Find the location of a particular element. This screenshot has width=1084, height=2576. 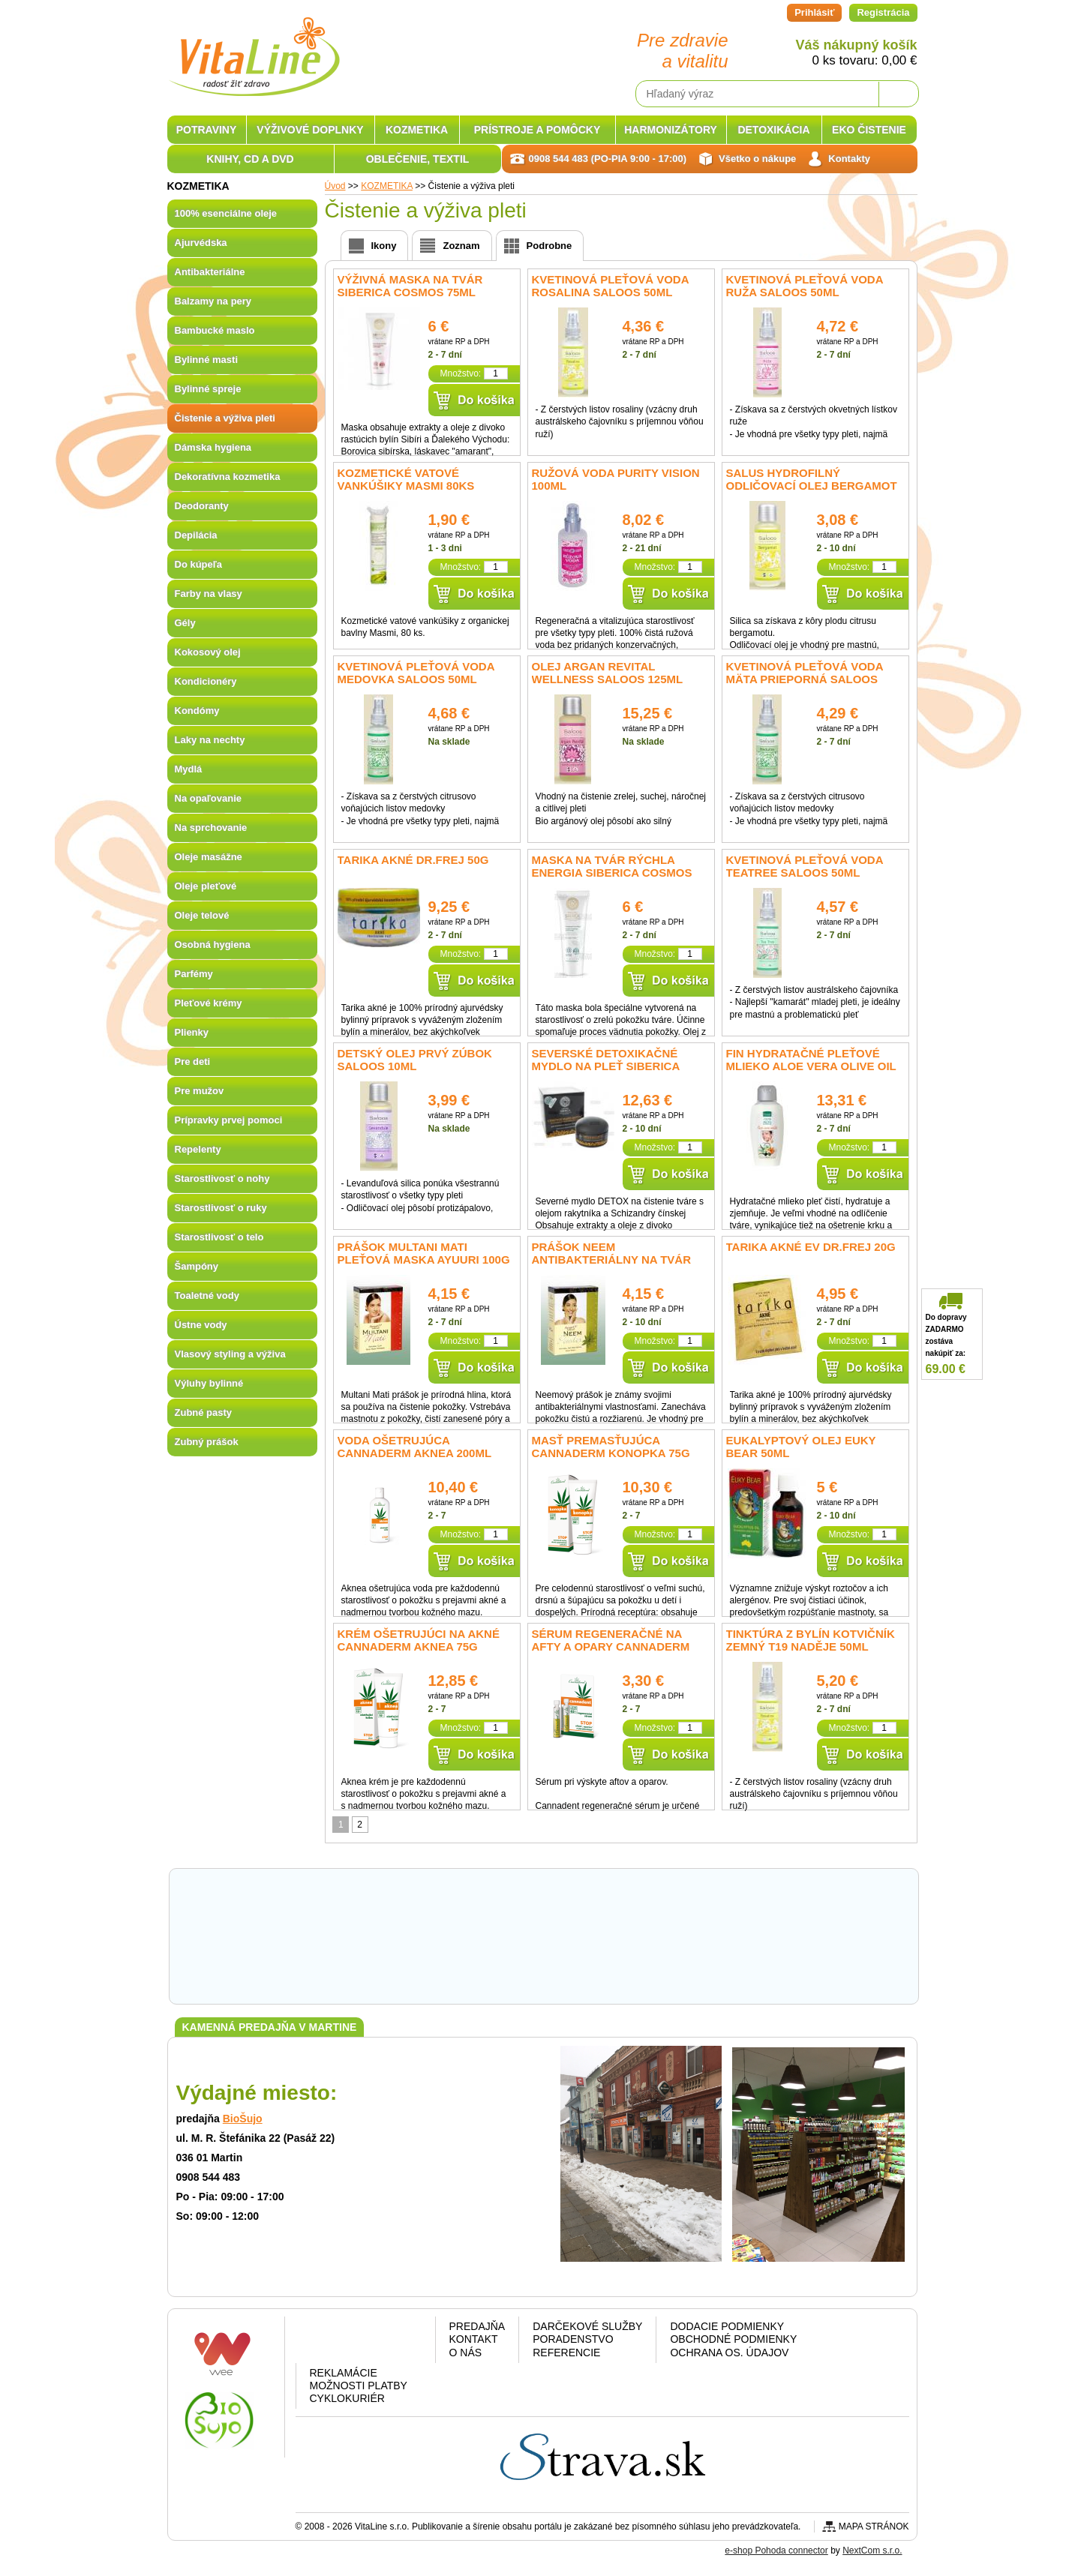

Balzamy na pery is located at coordinates (213, 301).